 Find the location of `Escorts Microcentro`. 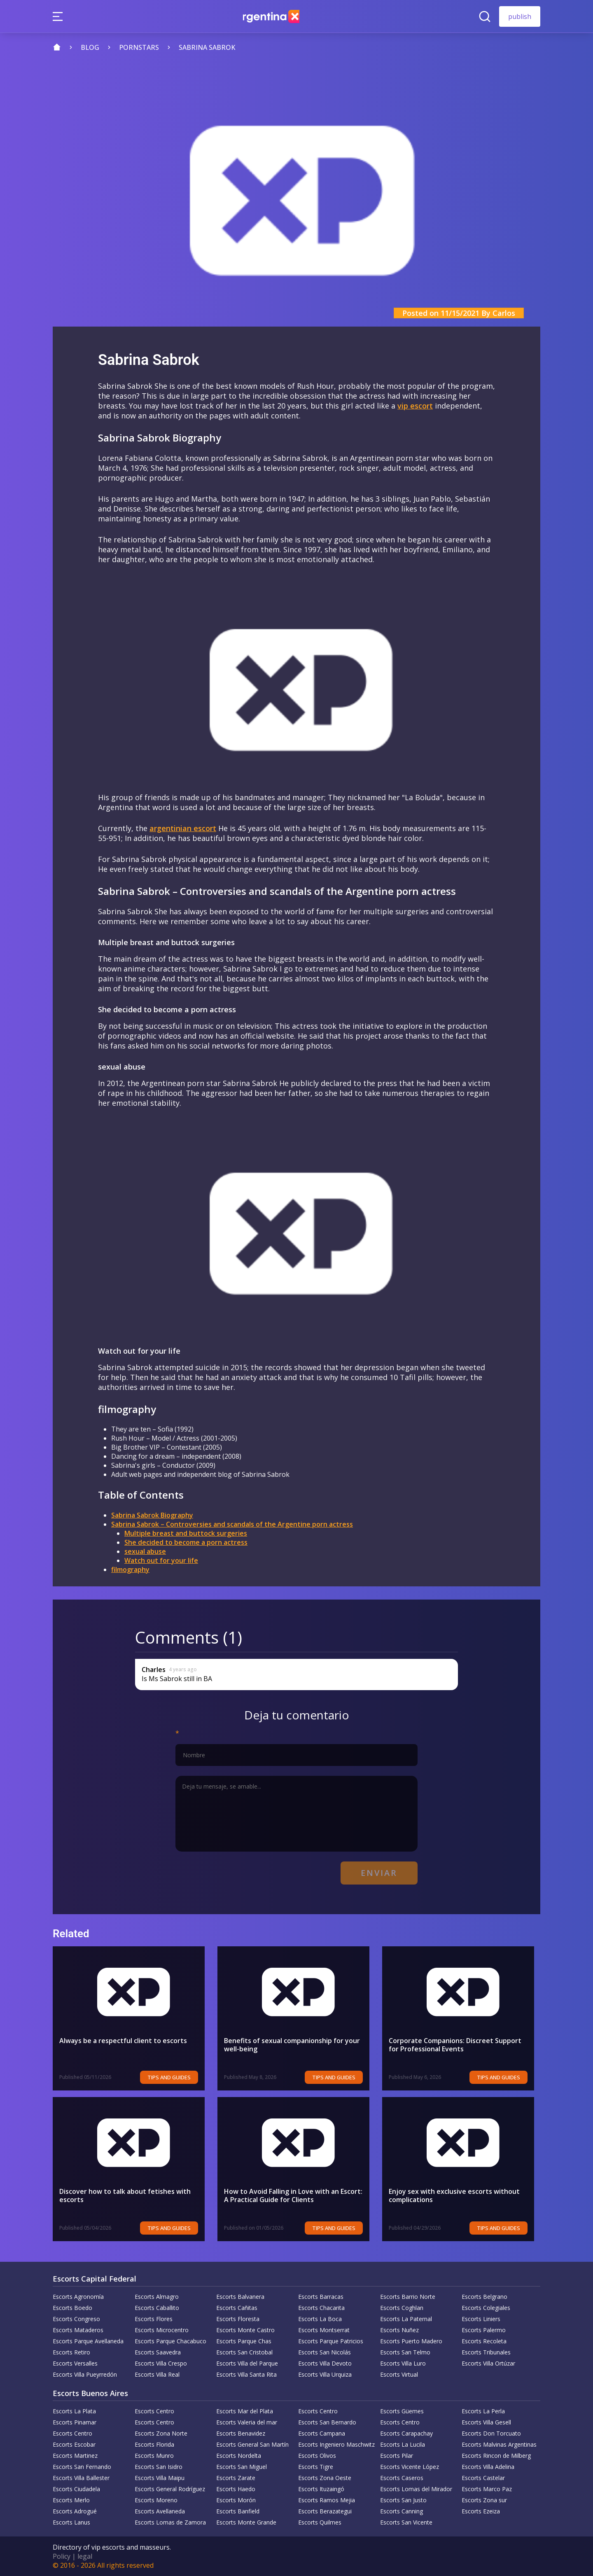

Escorts Microcentro is located at coordinates (162, 2330).